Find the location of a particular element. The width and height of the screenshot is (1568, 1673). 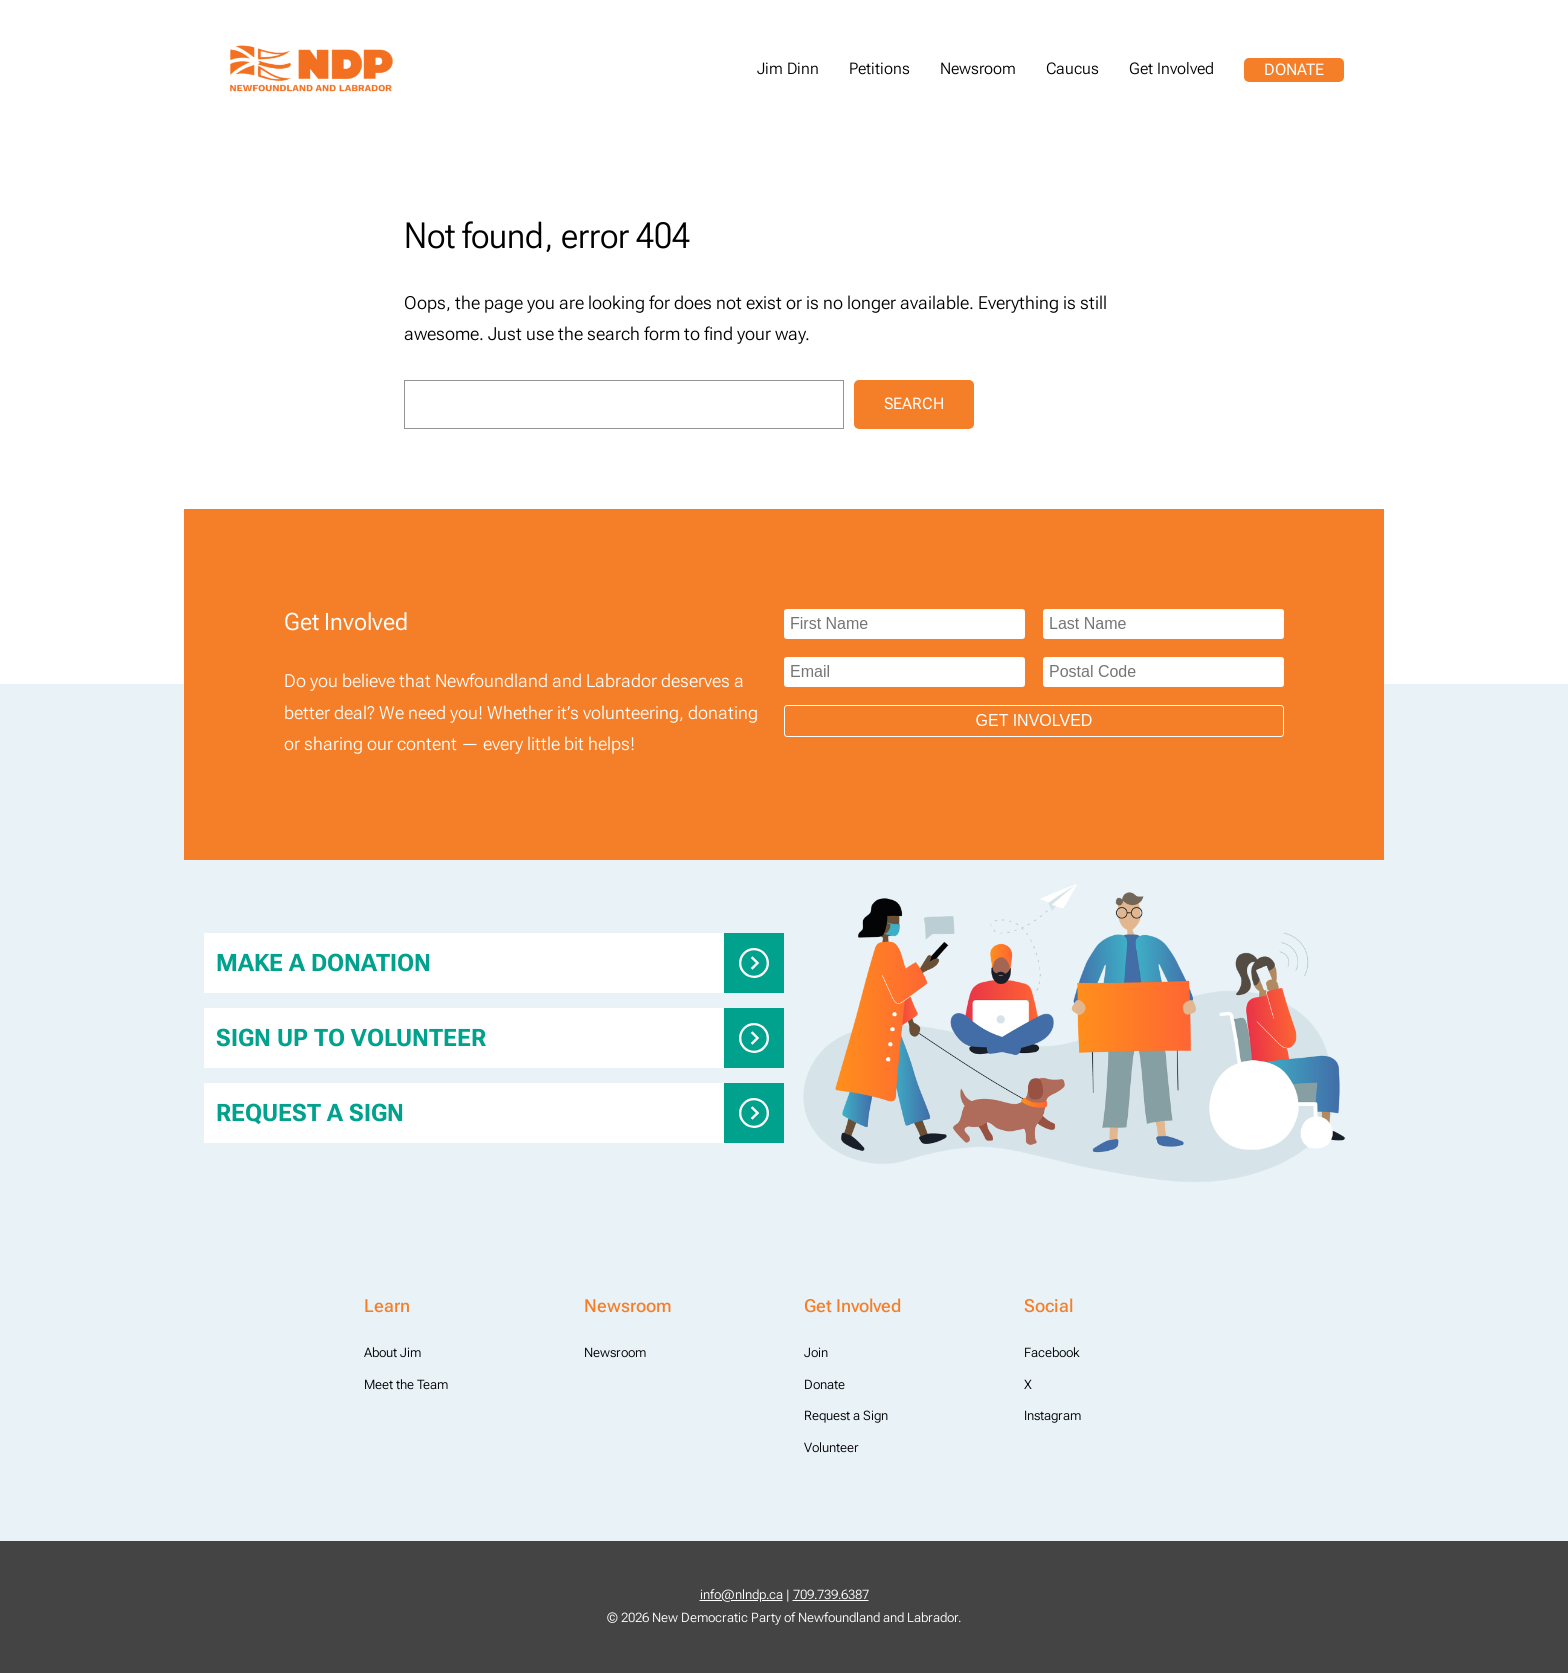

Newsroom is located at coordinates (615, 1352).